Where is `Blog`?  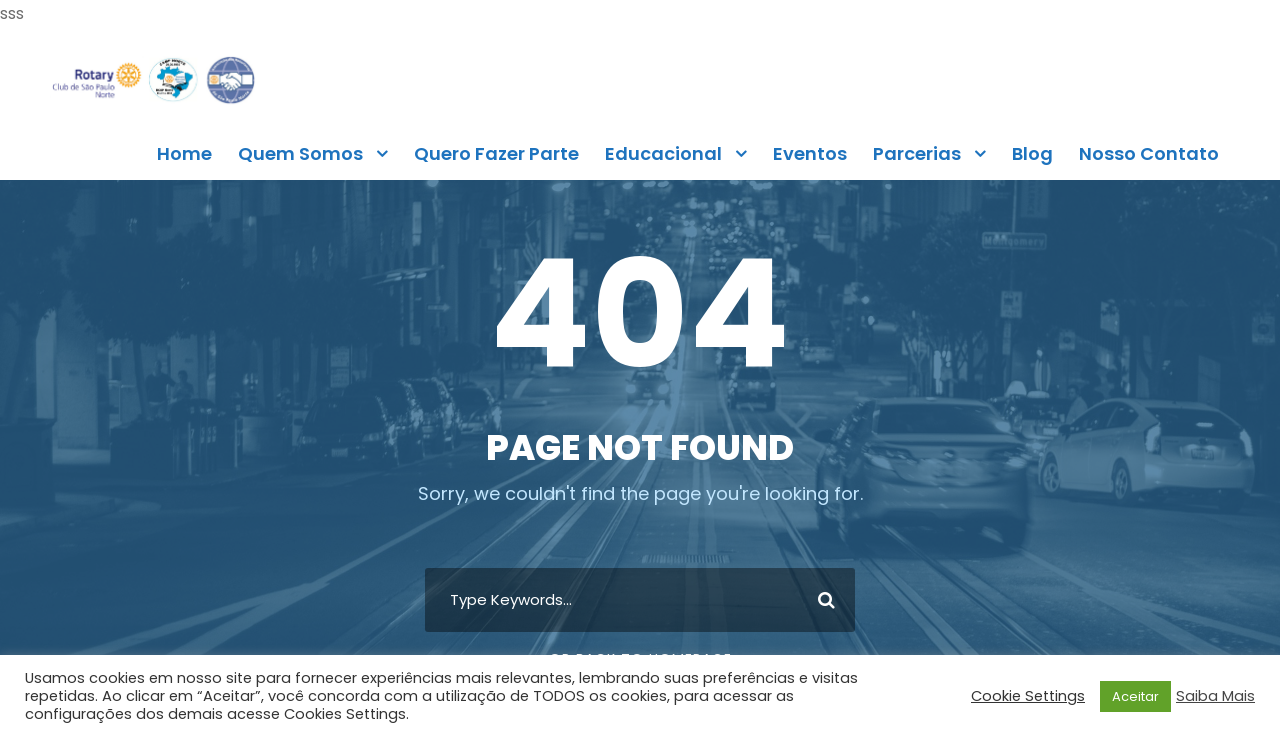 Blog is located at coordinates (1032, 153).